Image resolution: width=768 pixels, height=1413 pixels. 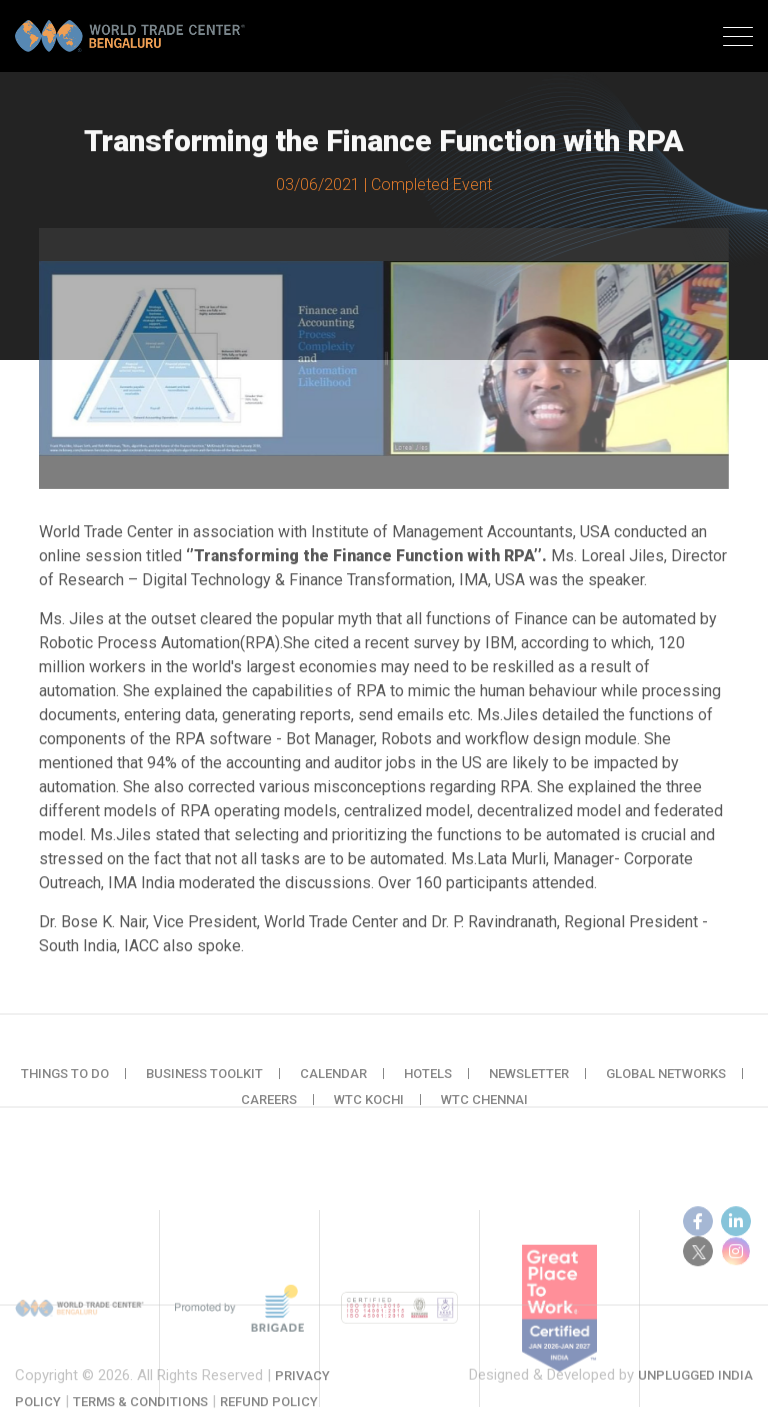 What do you see at coordinates (333, 1088) in the screenshot?
I see `Calendar` at bounding box center [333, 1088].